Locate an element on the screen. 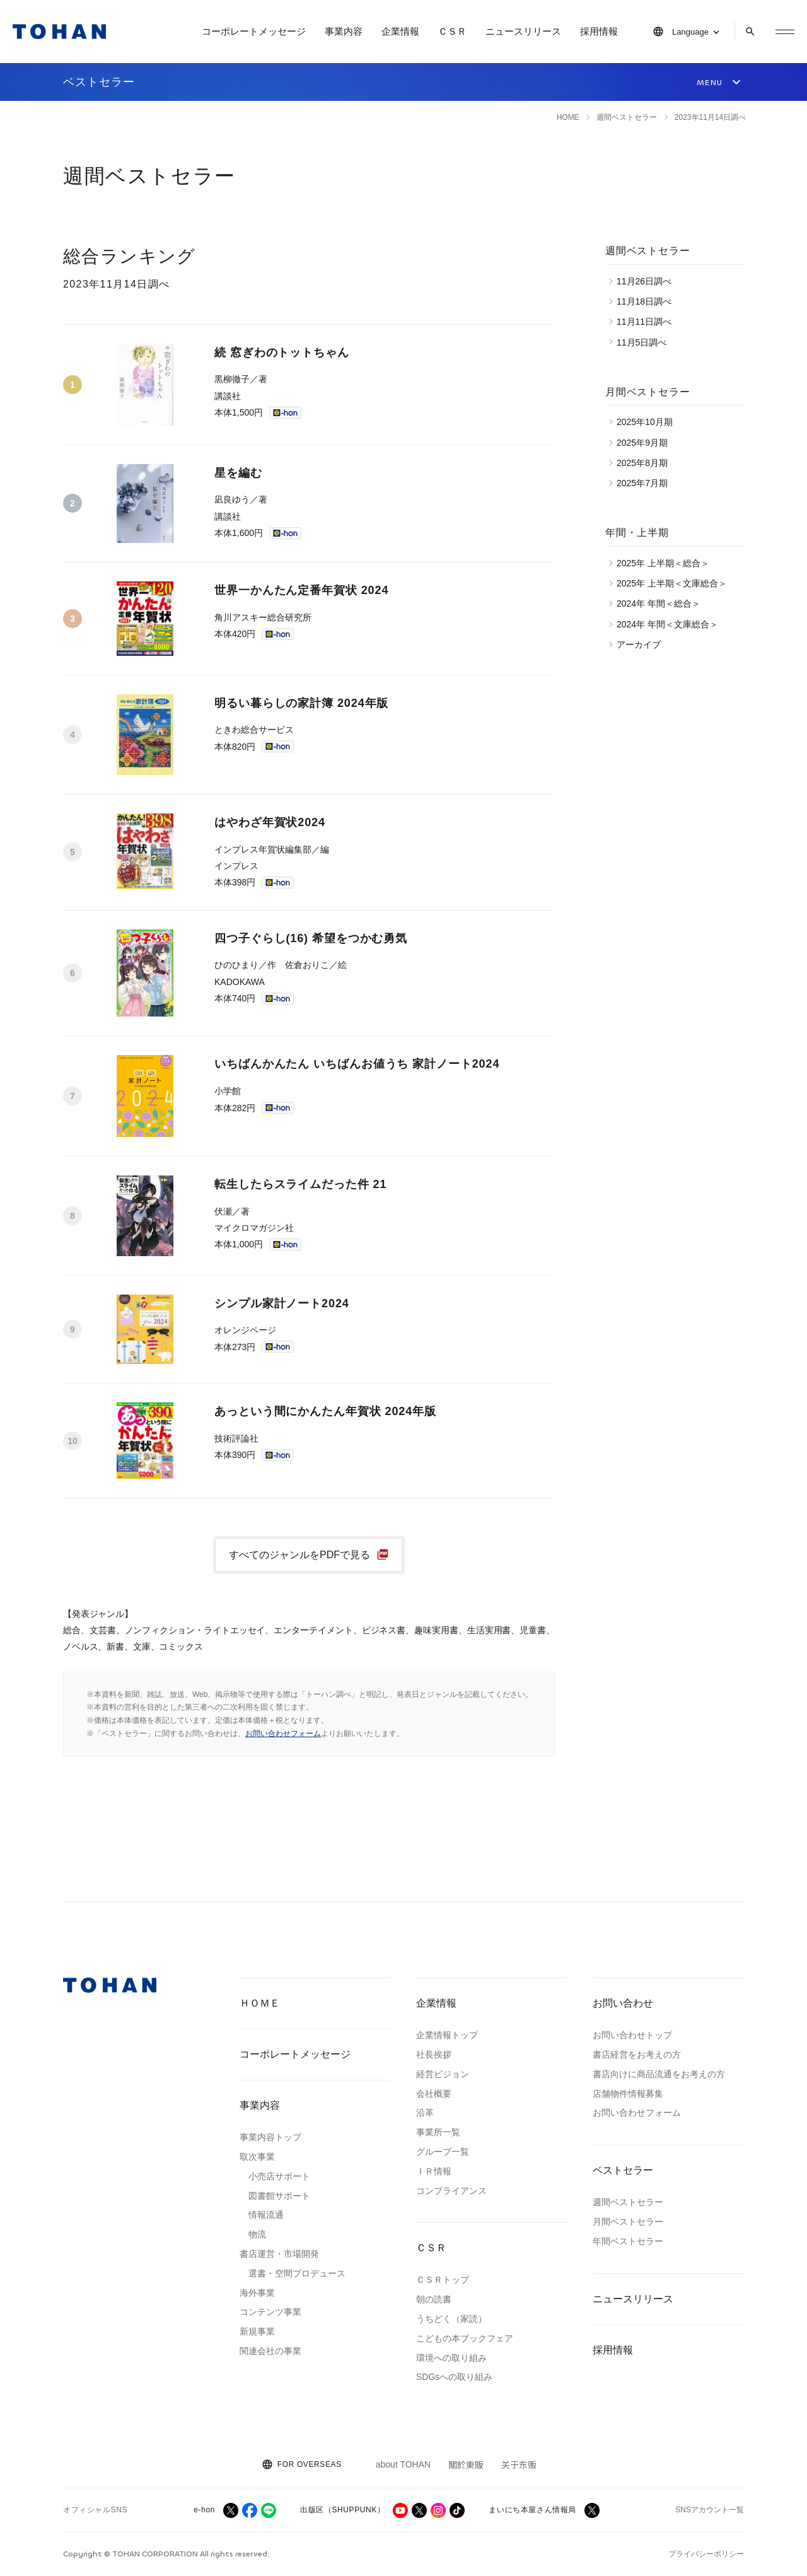 The image size is (807, 2576). 物流 is located at coordinates (257, 2234).